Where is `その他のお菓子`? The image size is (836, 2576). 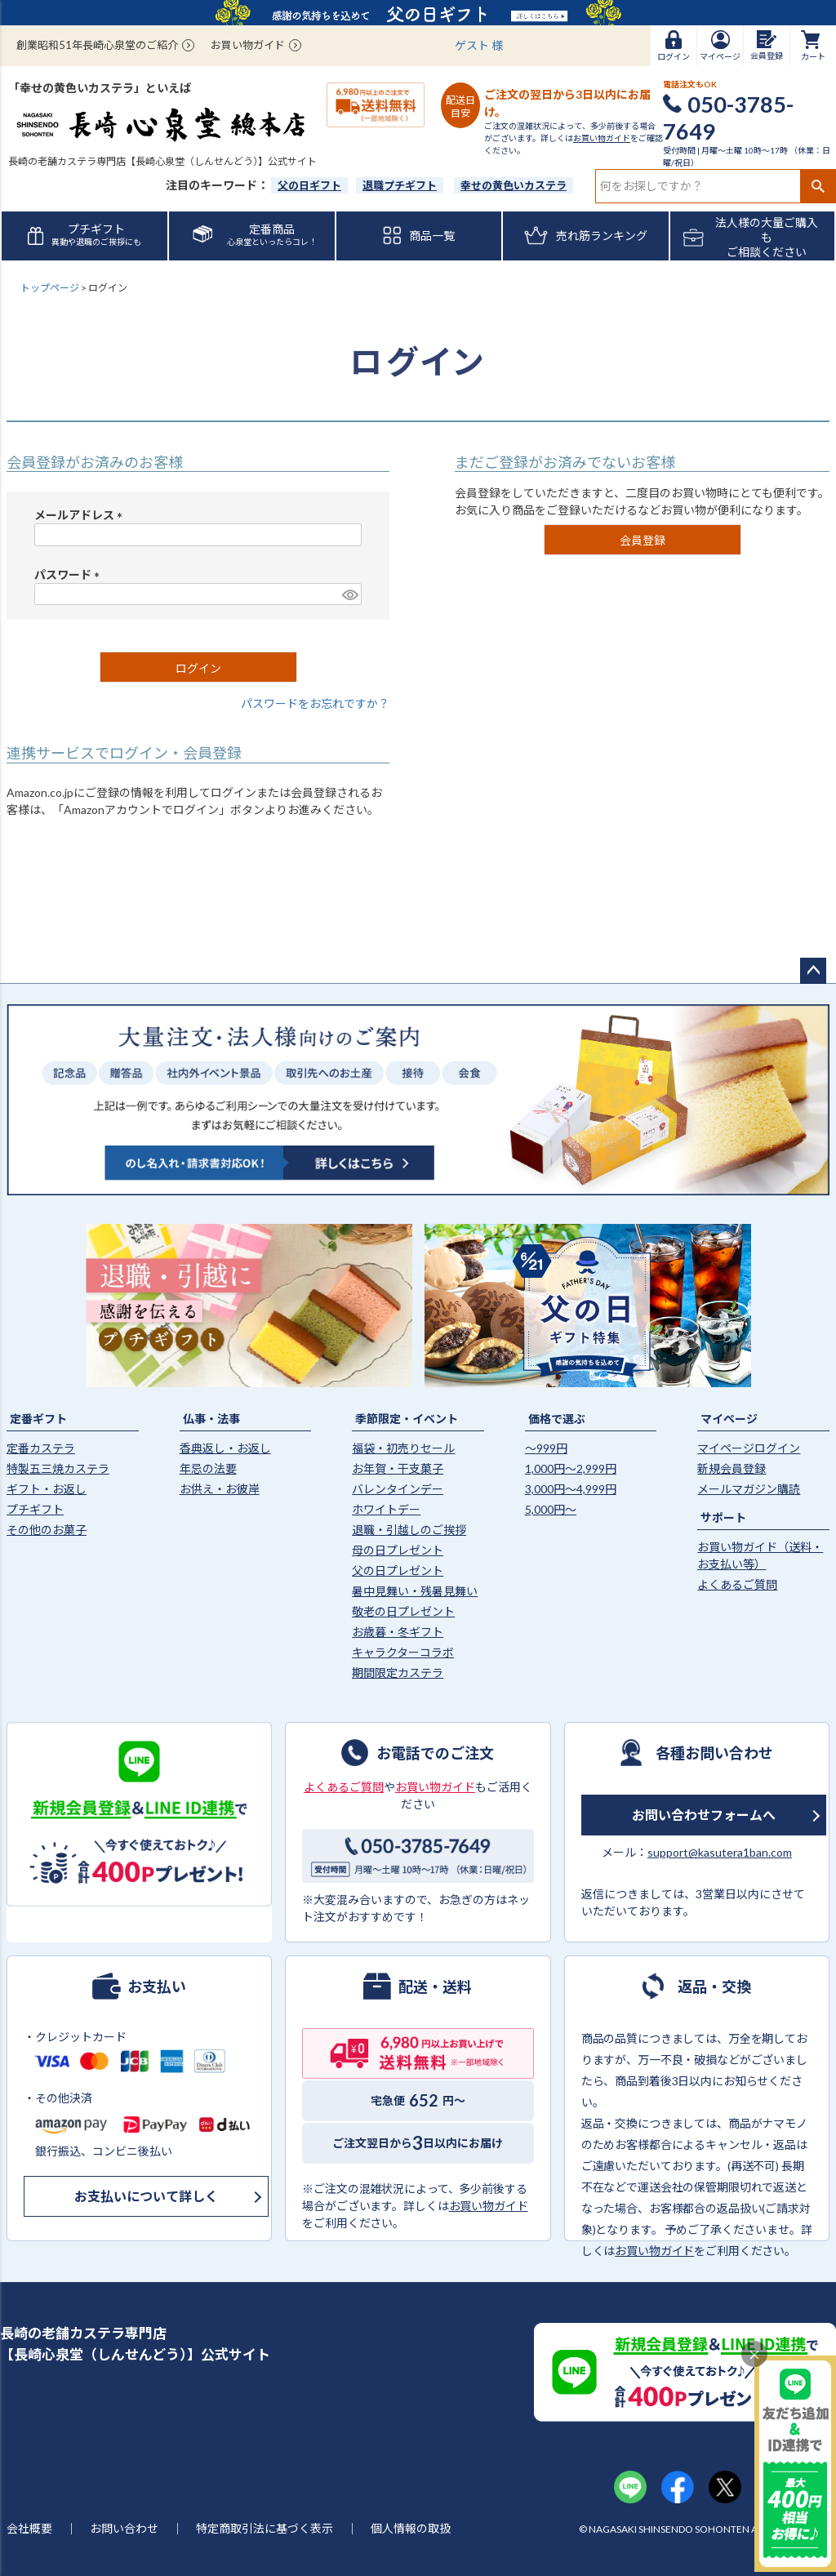
その他のお菓子 is located at coordinates (47, 1530).